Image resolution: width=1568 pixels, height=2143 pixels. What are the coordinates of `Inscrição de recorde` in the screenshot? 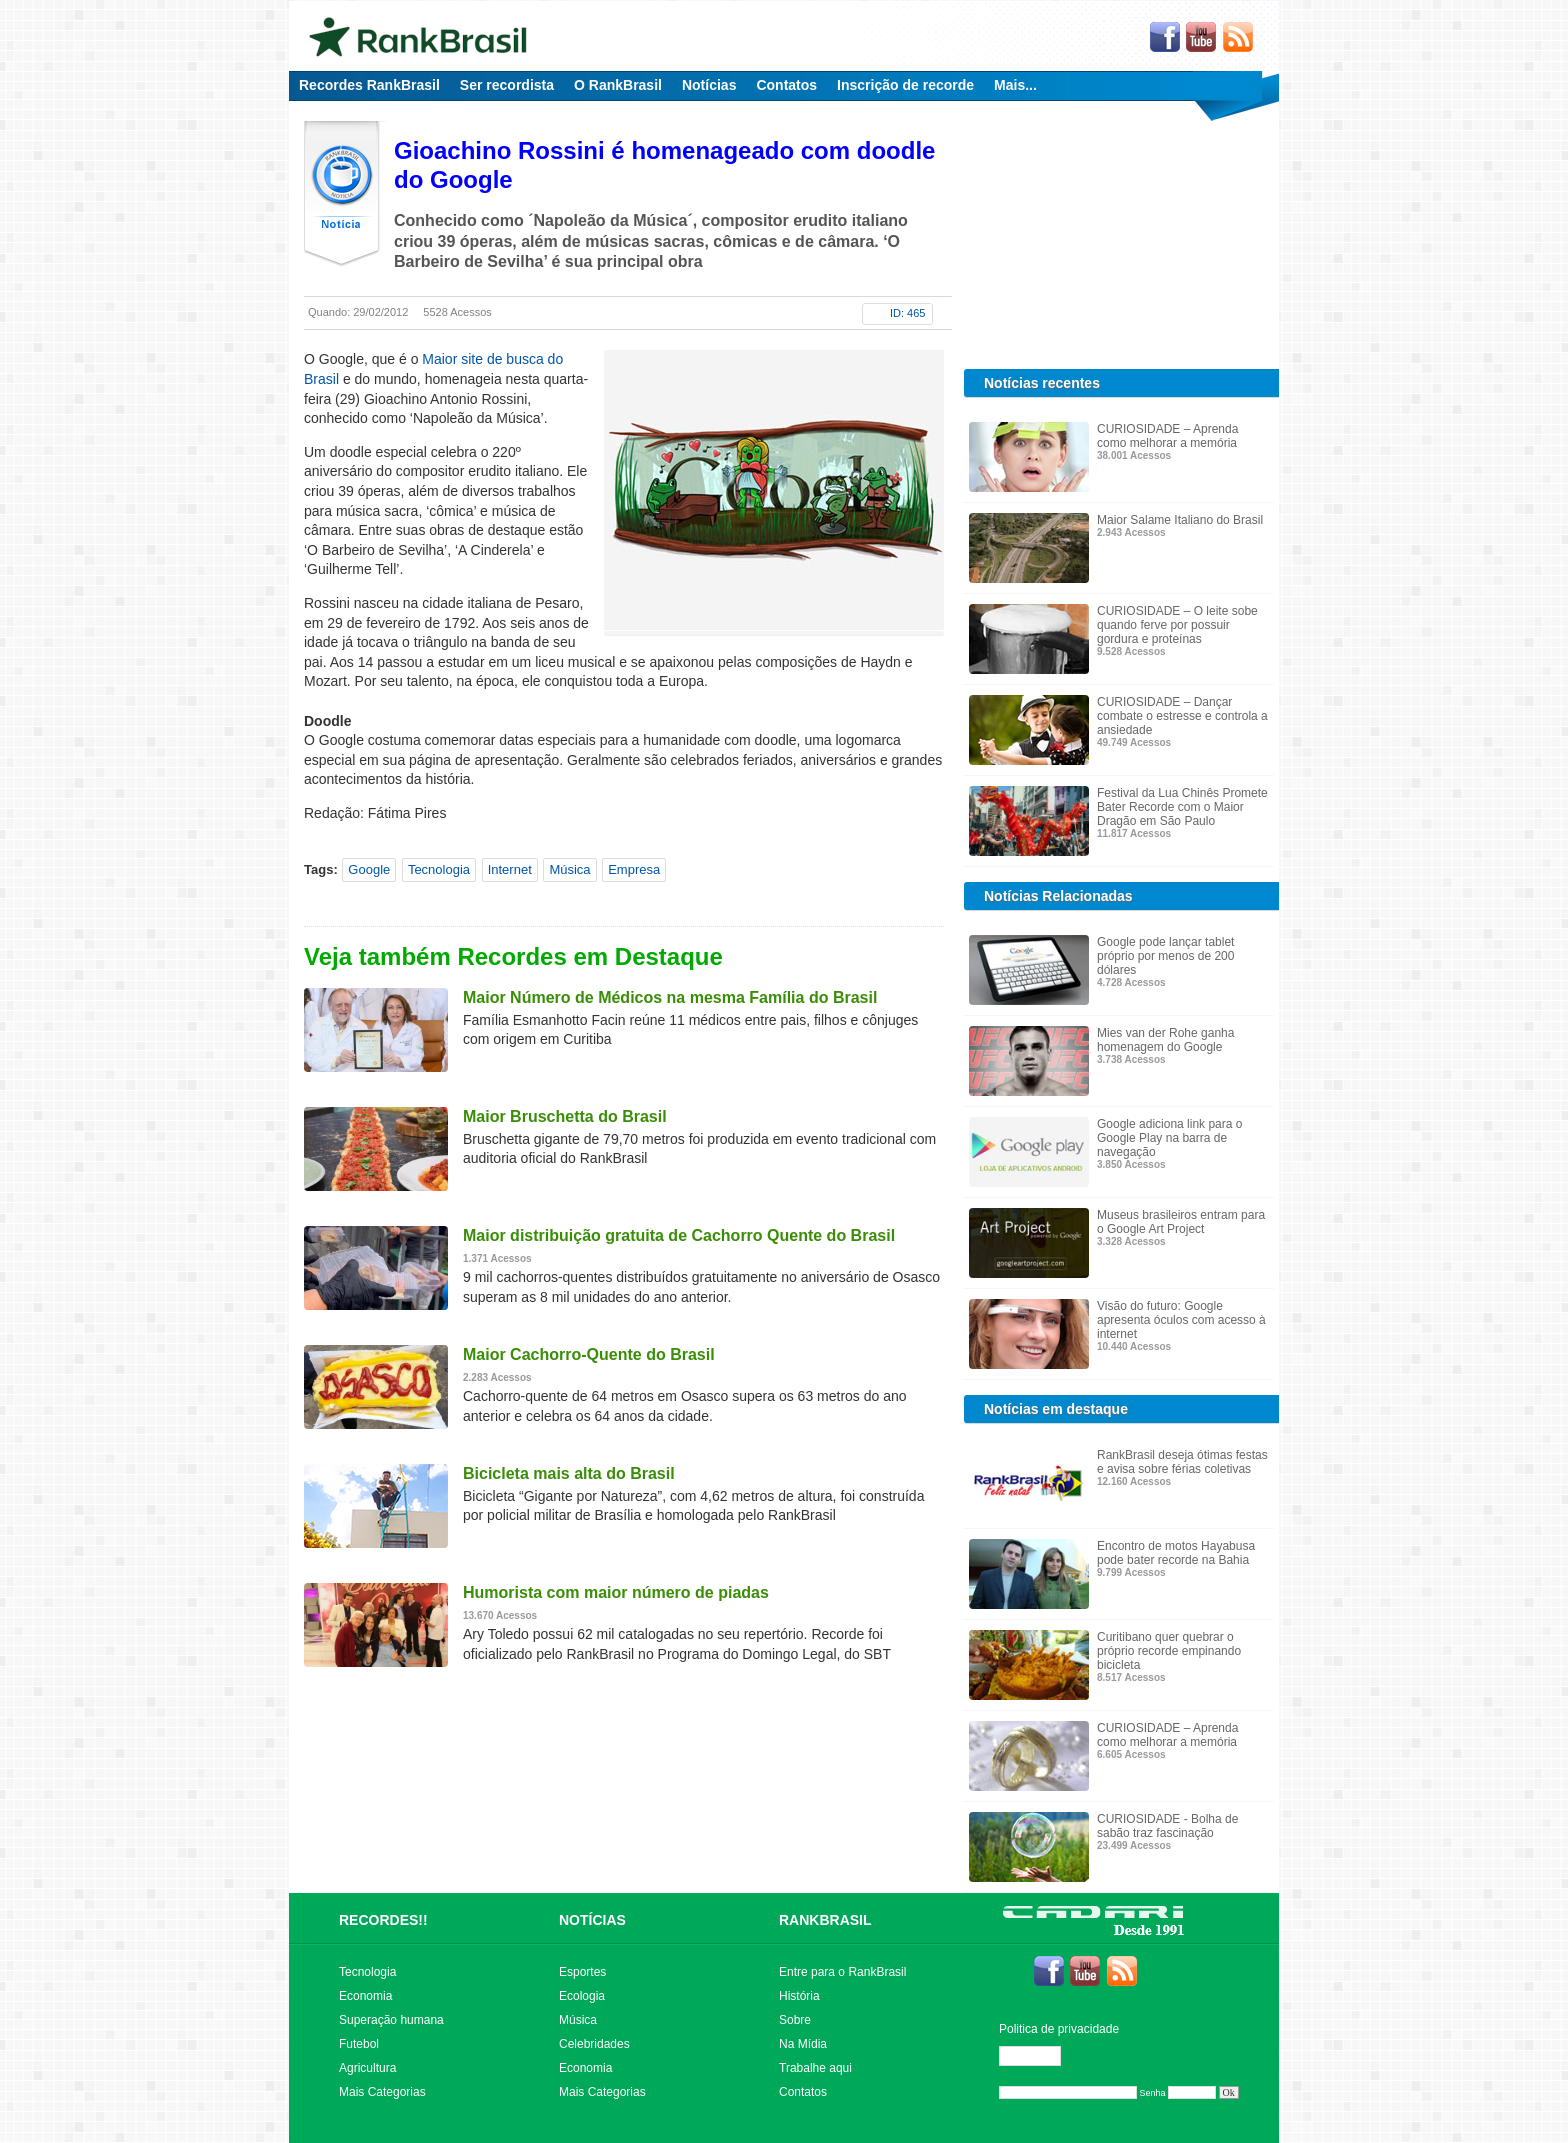 It's located at (905, 85).